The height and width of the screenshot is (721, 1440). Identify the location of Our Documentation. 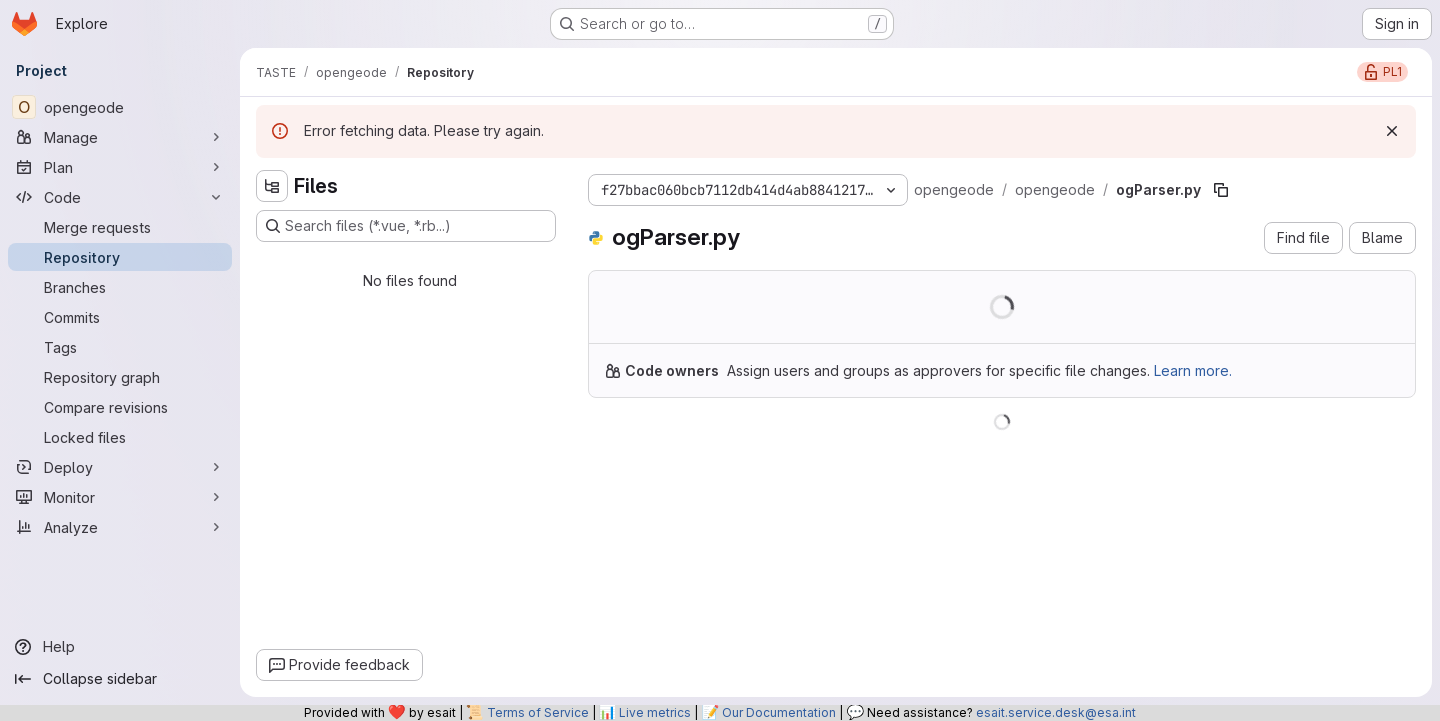
(779, 712).